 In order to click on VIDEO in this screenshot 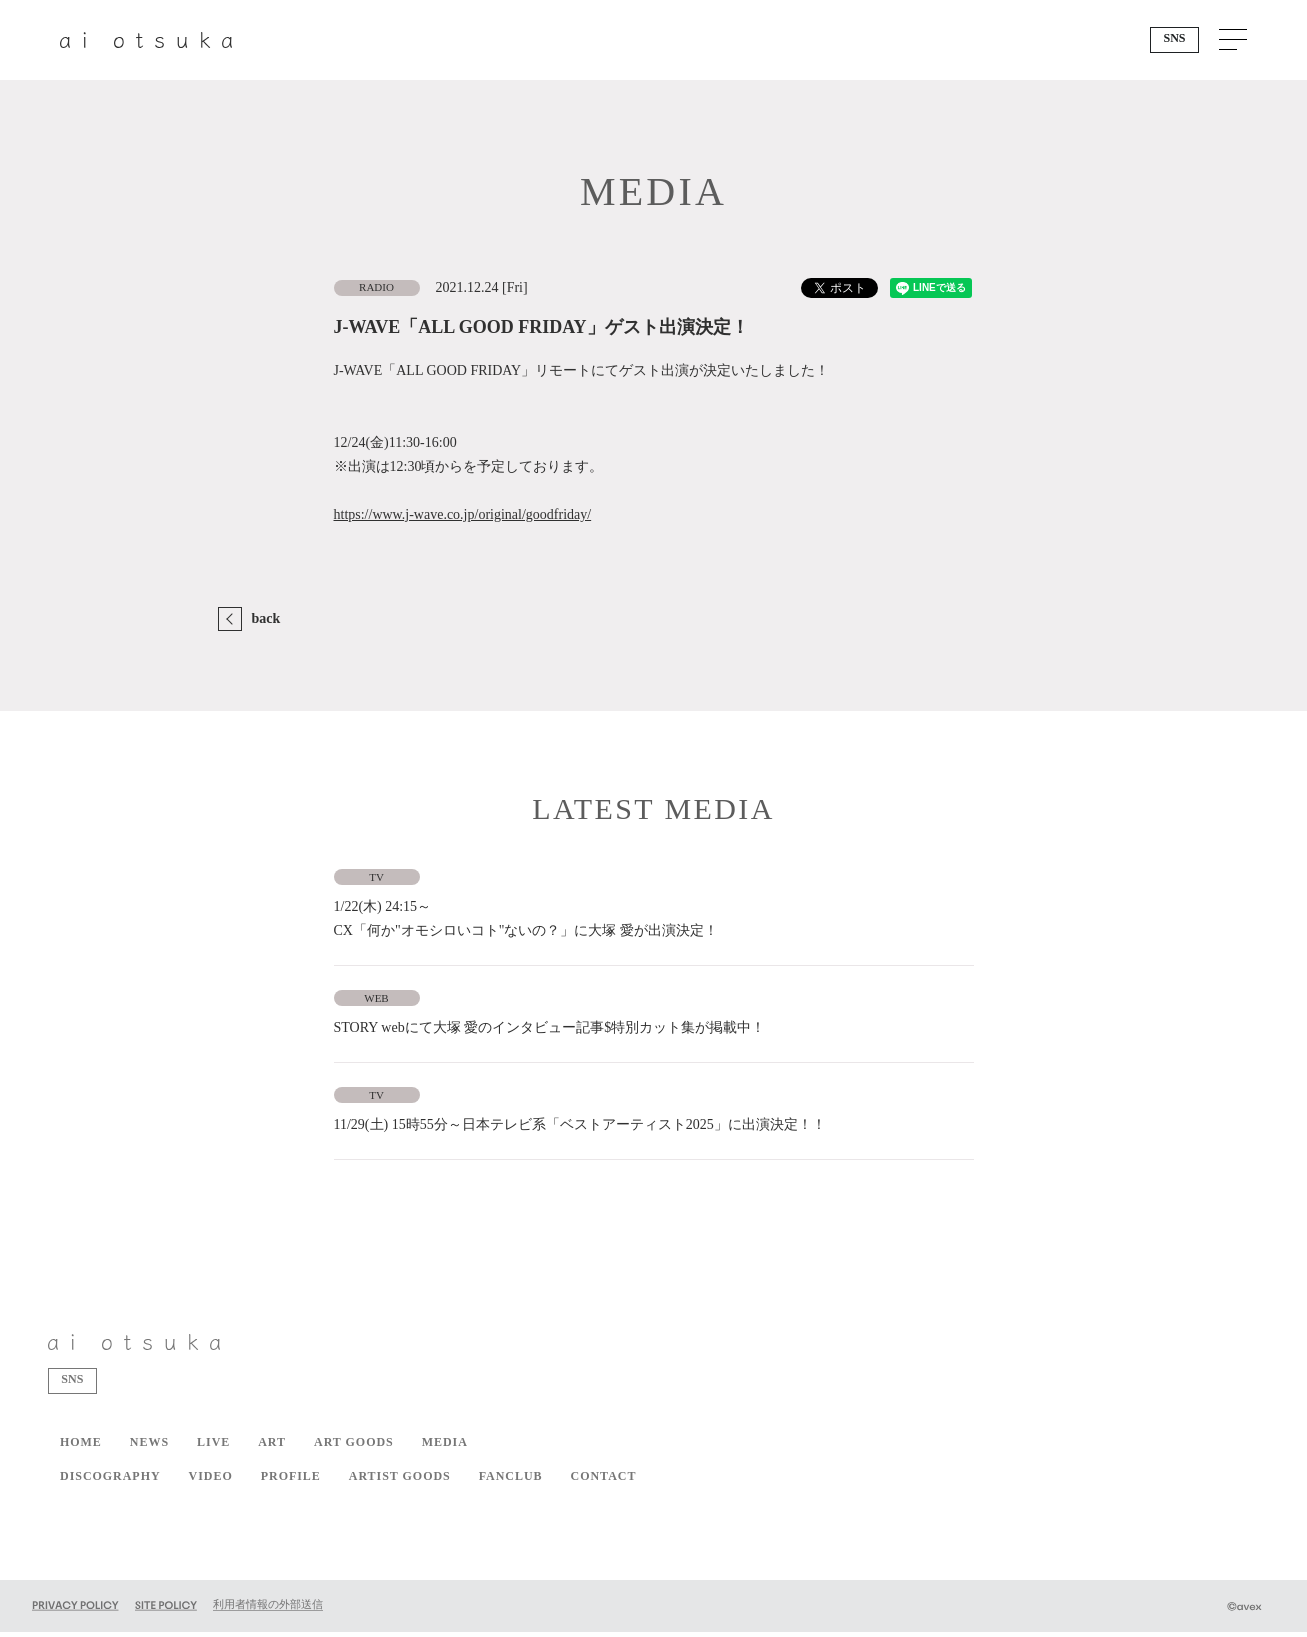, I will do `click(211, 1481)`.